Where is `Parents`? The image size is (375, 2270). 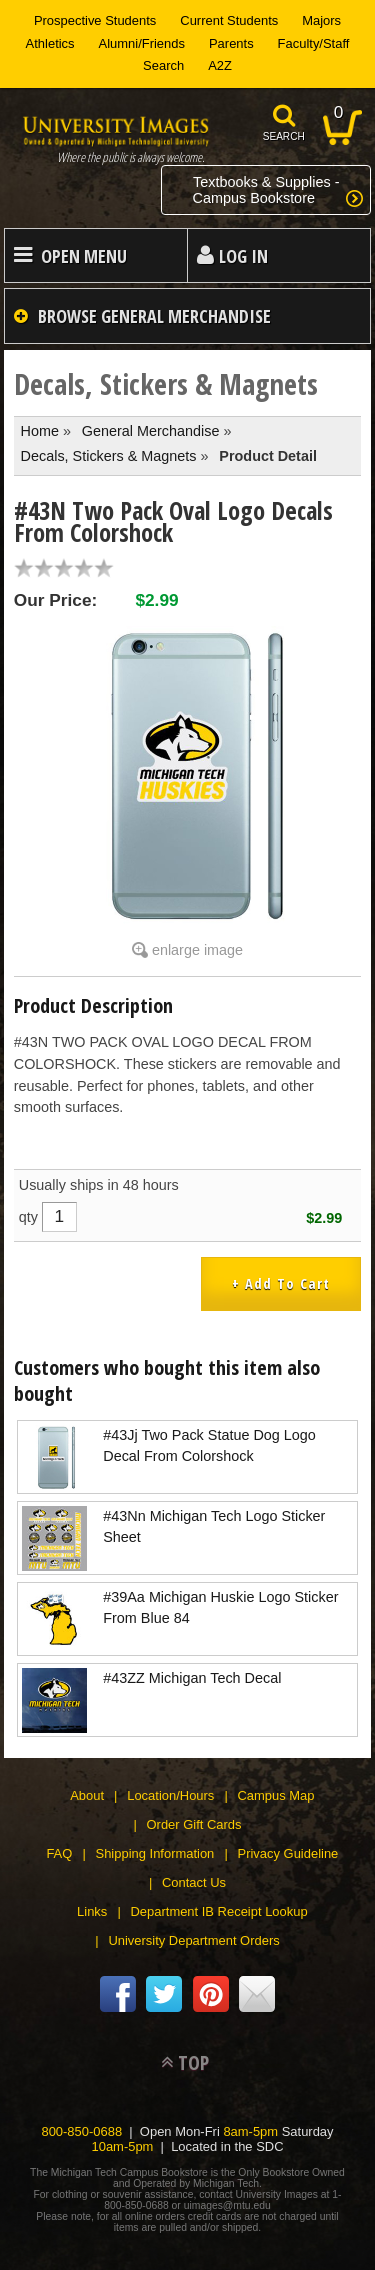 Parents is located at coordinates (231, 43).